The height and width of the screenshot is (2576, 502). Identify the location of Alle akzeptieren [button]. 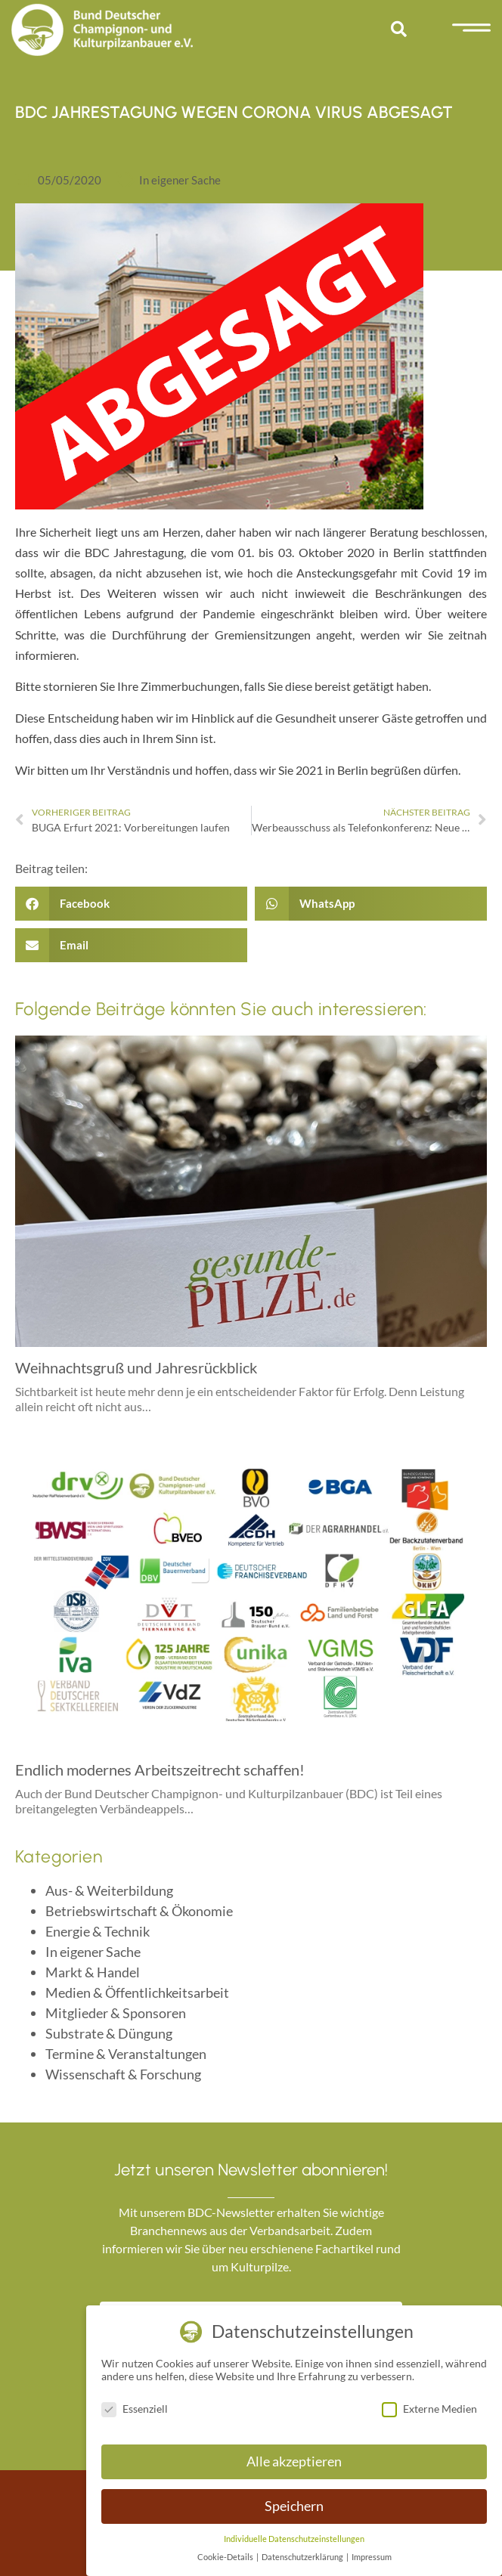
(294, 2461).